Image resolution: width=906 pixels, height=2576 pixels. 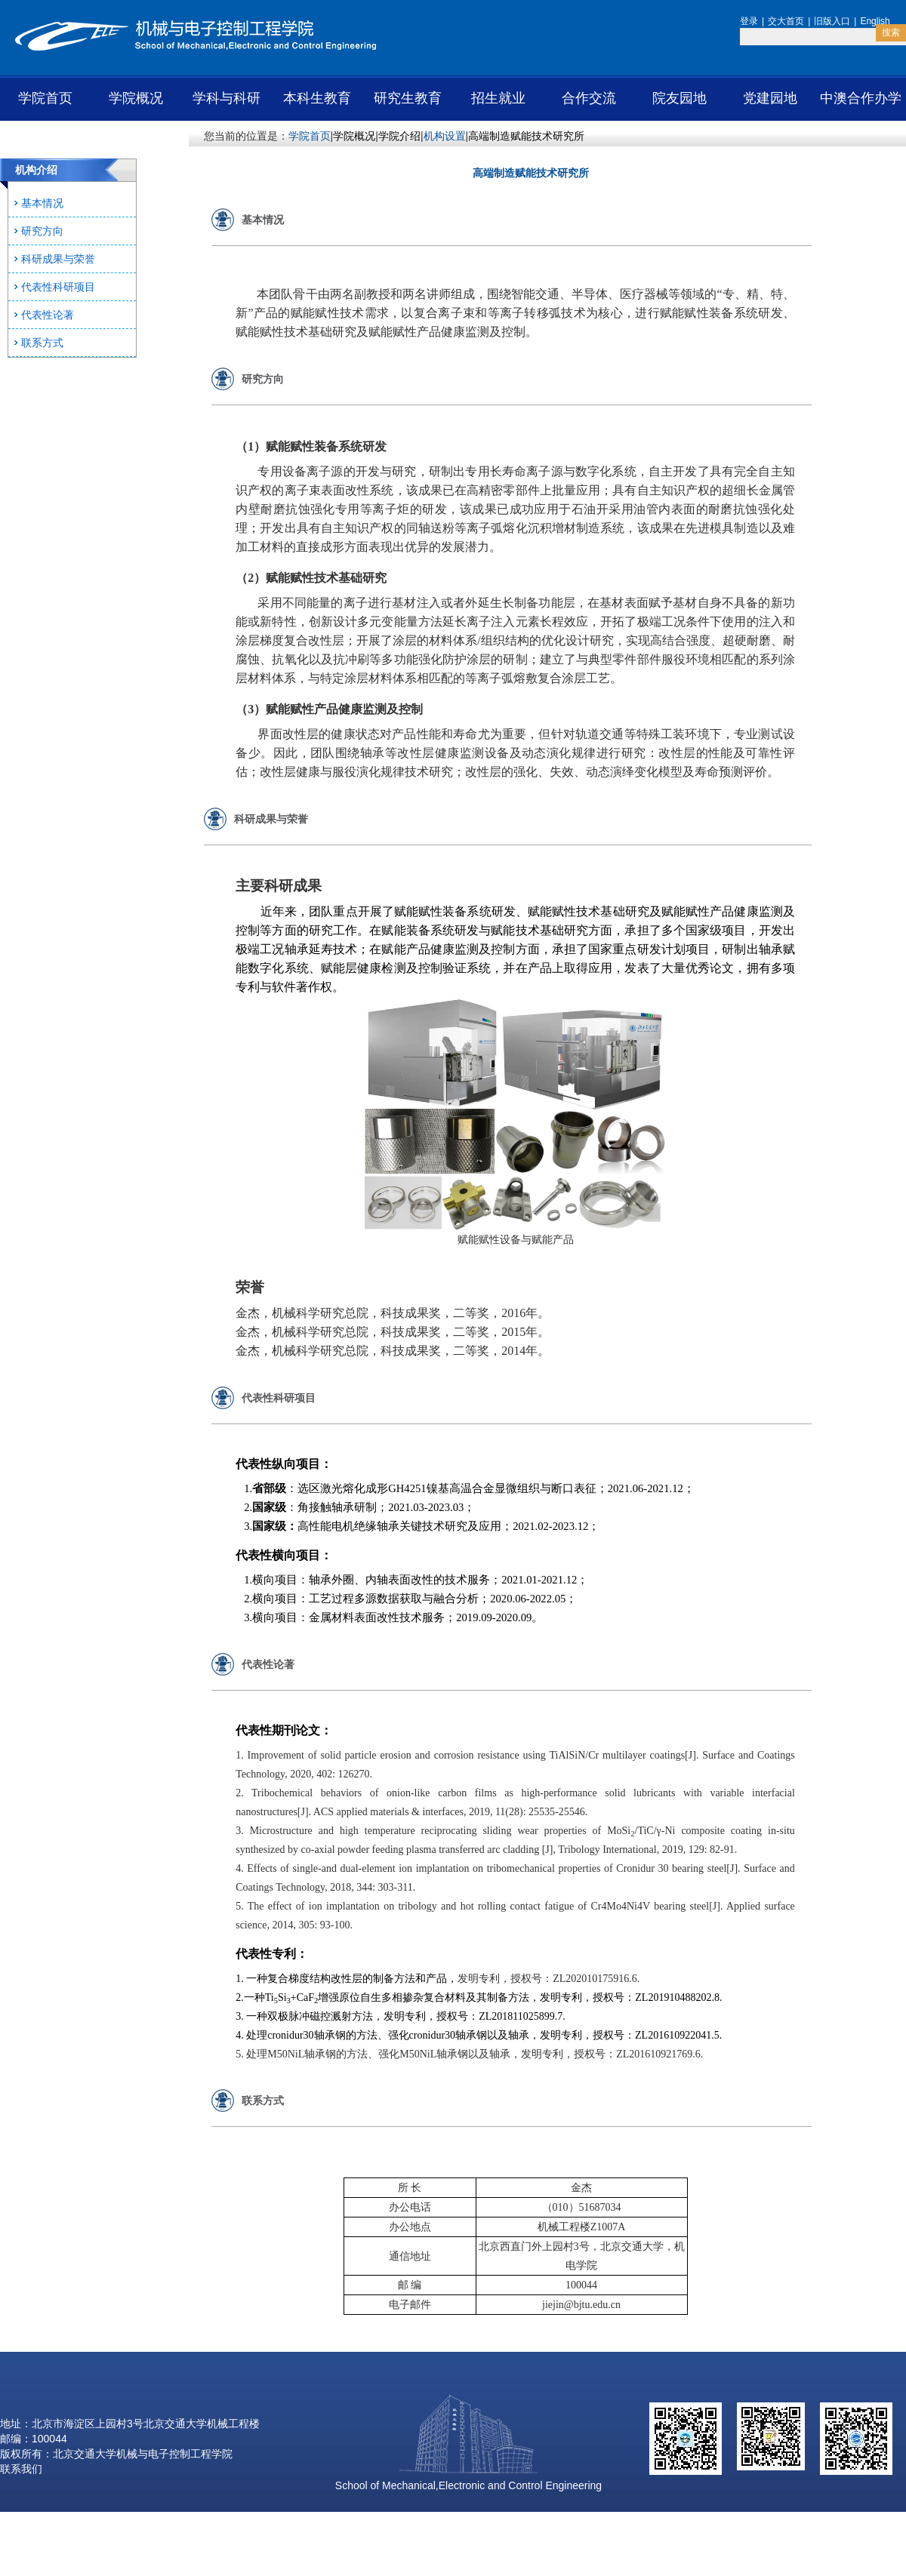 What do you see at coordinates (526, 136) in the screenshot?
I see `高端制造赋能技术研究所` at bounding box center [526, 136].